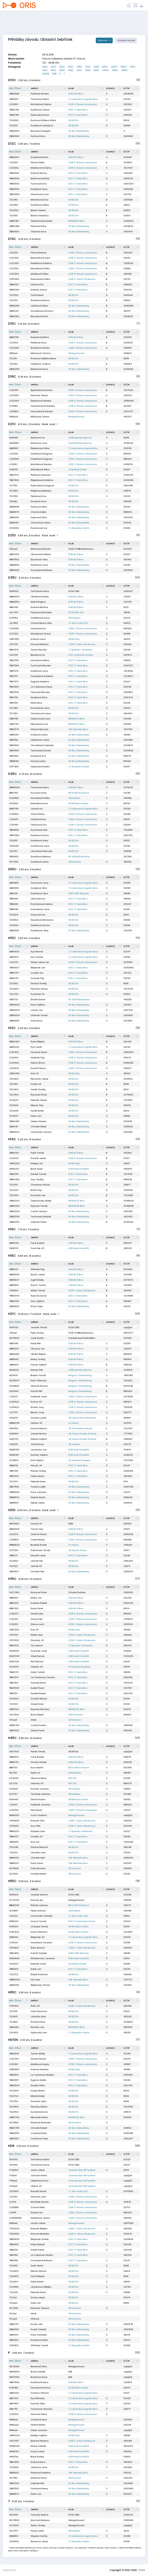 The image size is (148, 2576). What do you see at coordinates (14, 660) in the screenshot?
I see `TBM7258` at bounding box center [14, 660].